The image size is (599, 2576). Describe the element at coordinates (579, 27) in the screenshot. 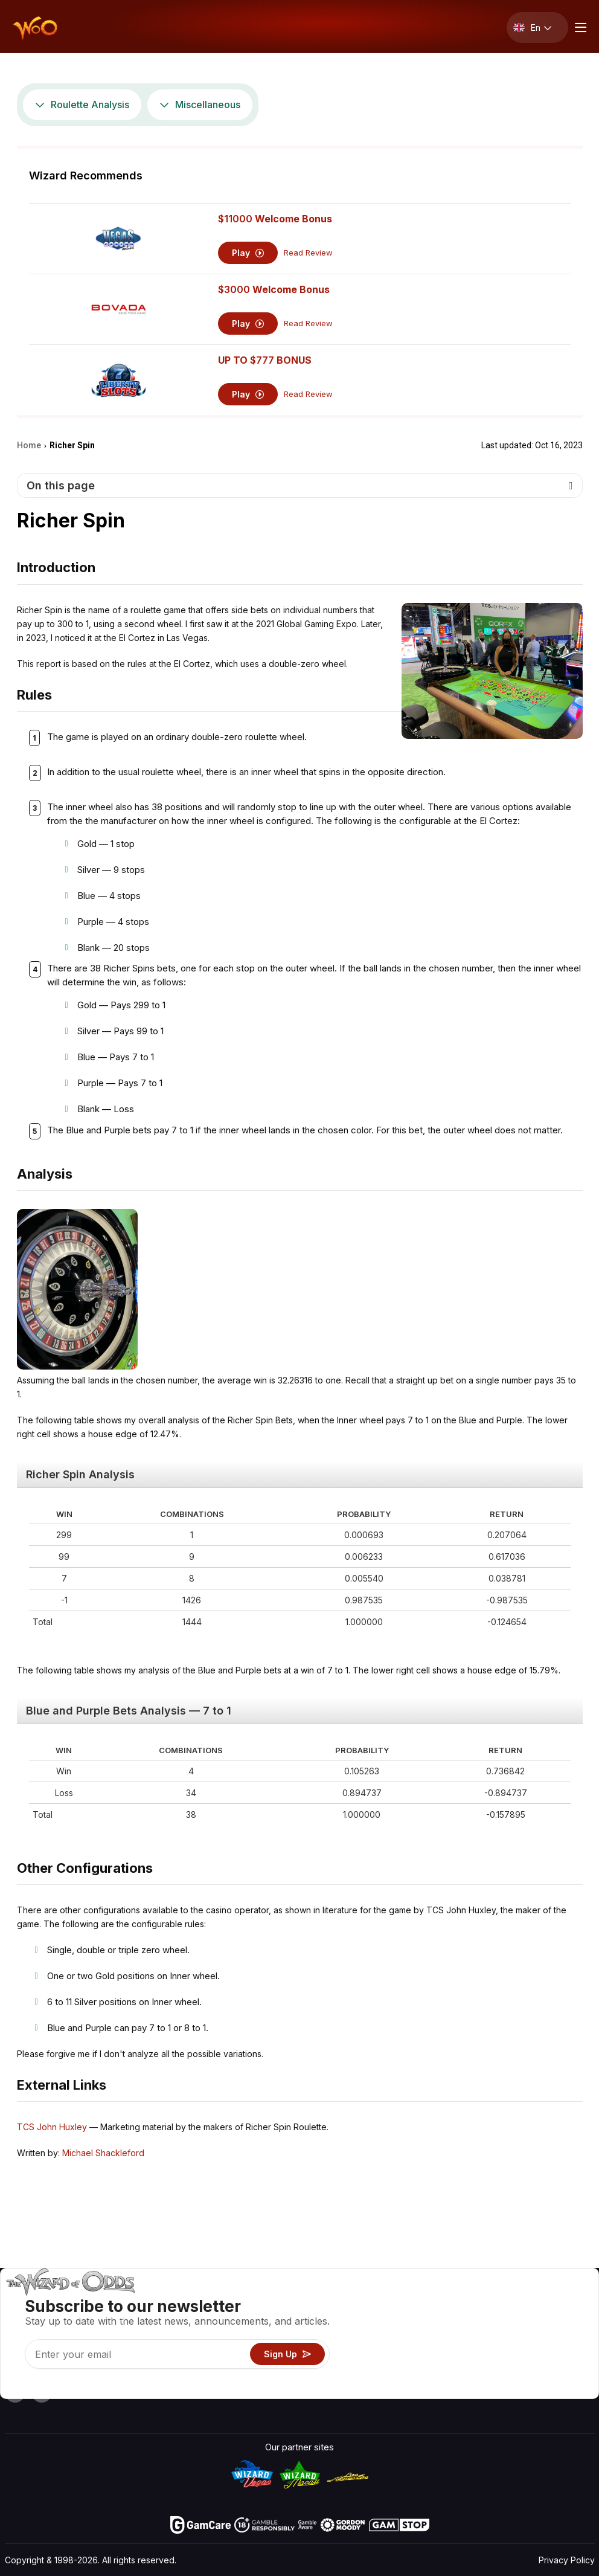

I see `[Menu toggle]` at that location.